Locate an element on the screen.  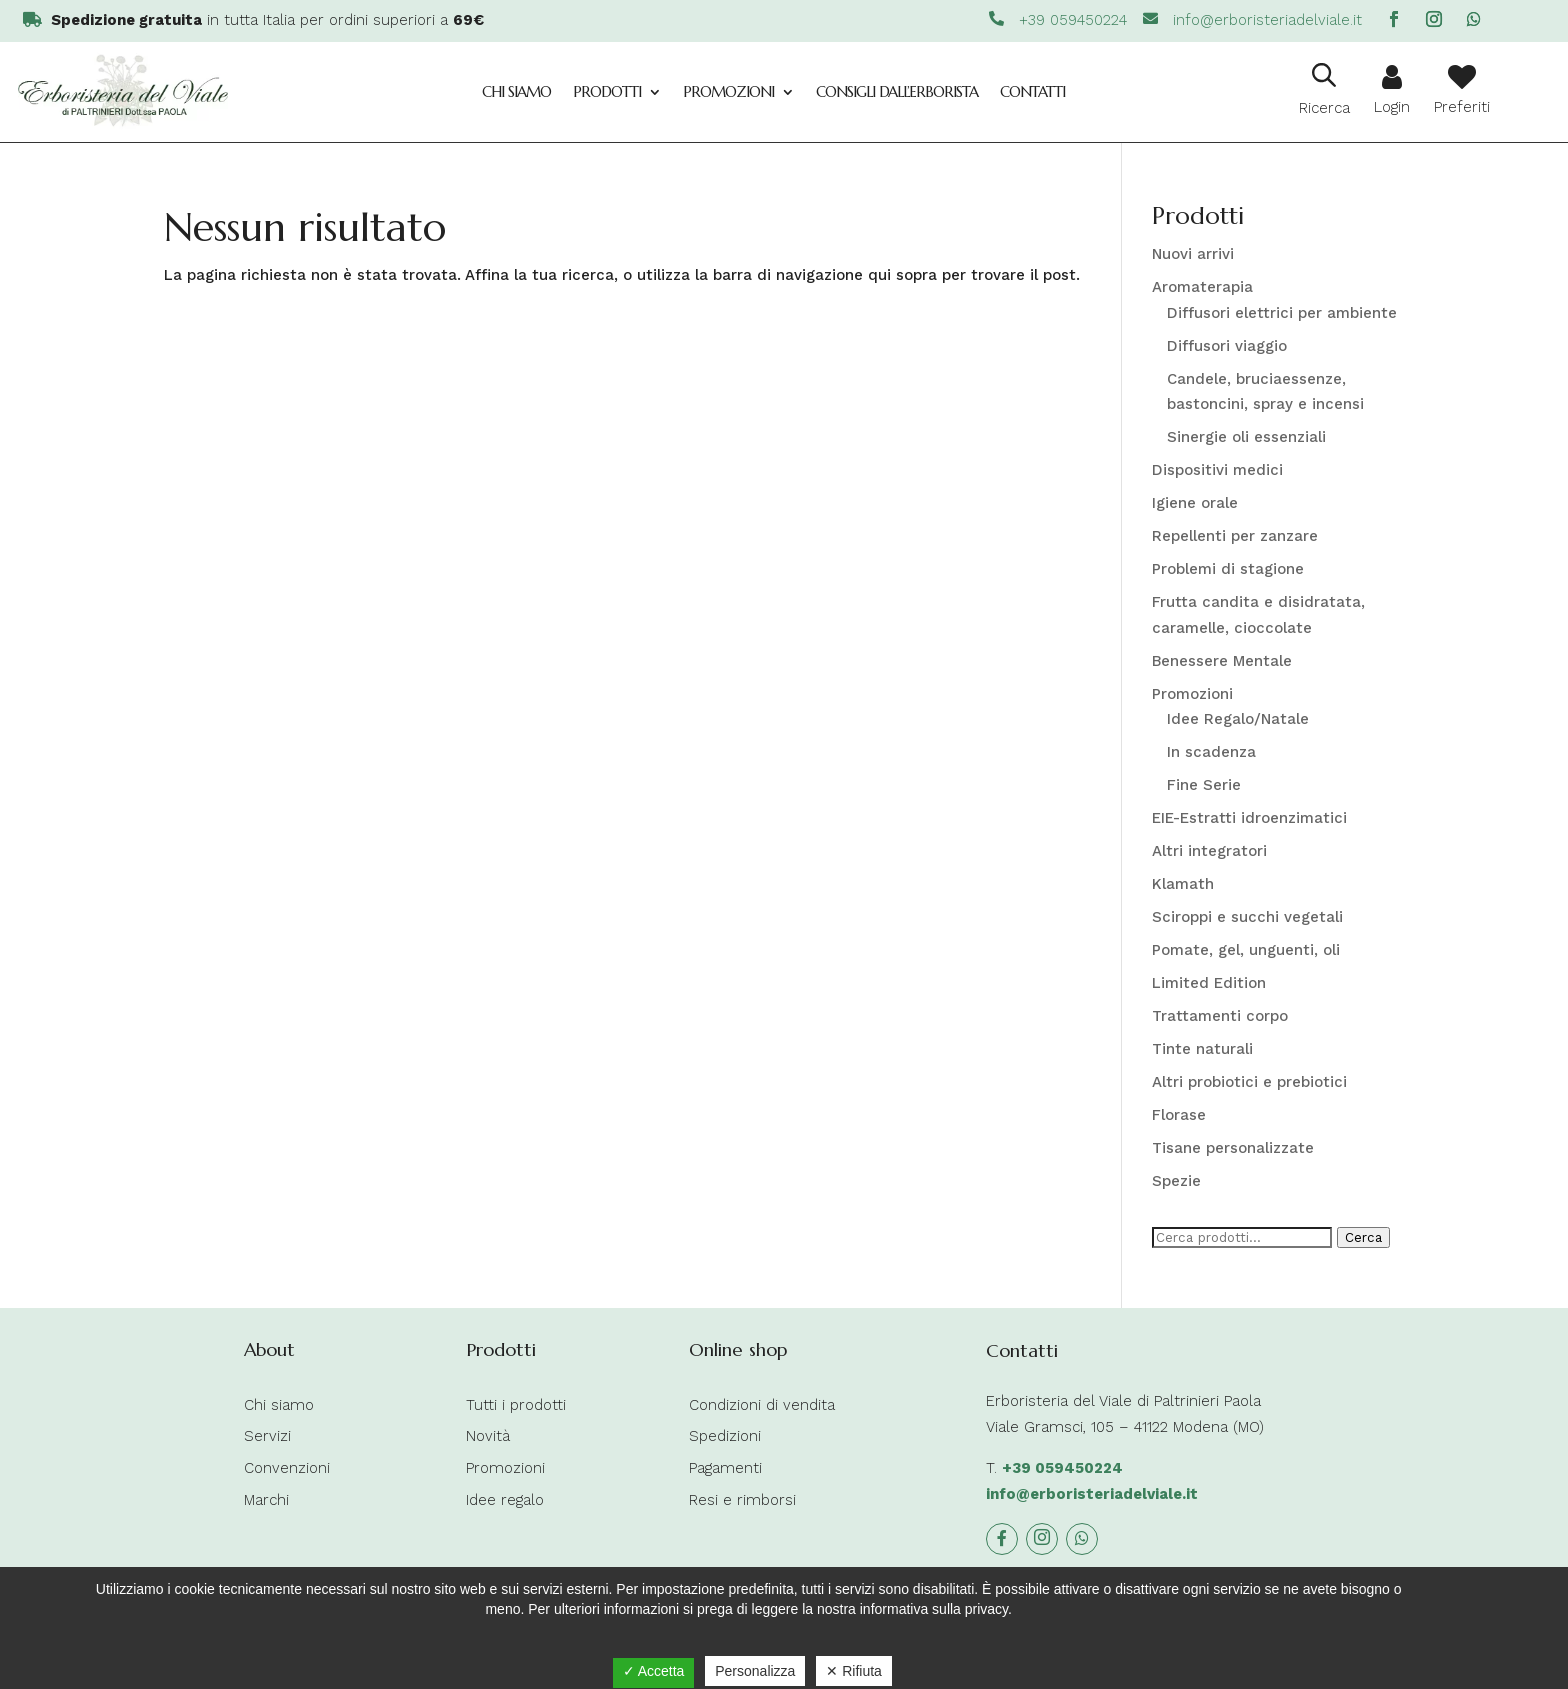
Diffusori viaggio is located at coordinates (1227, 346).